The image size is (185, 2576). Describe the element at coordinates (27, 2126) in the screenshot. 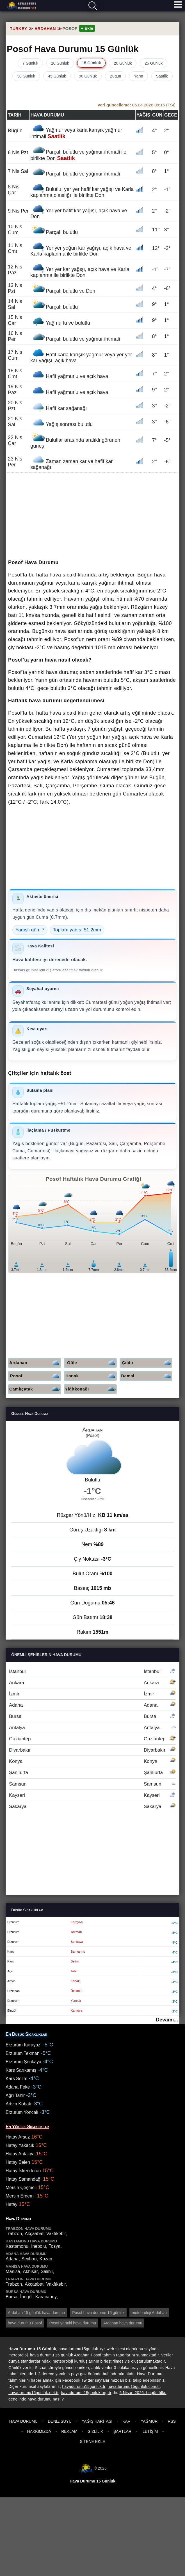

I see `En Yüksek Sıcaklıklar` at that location.